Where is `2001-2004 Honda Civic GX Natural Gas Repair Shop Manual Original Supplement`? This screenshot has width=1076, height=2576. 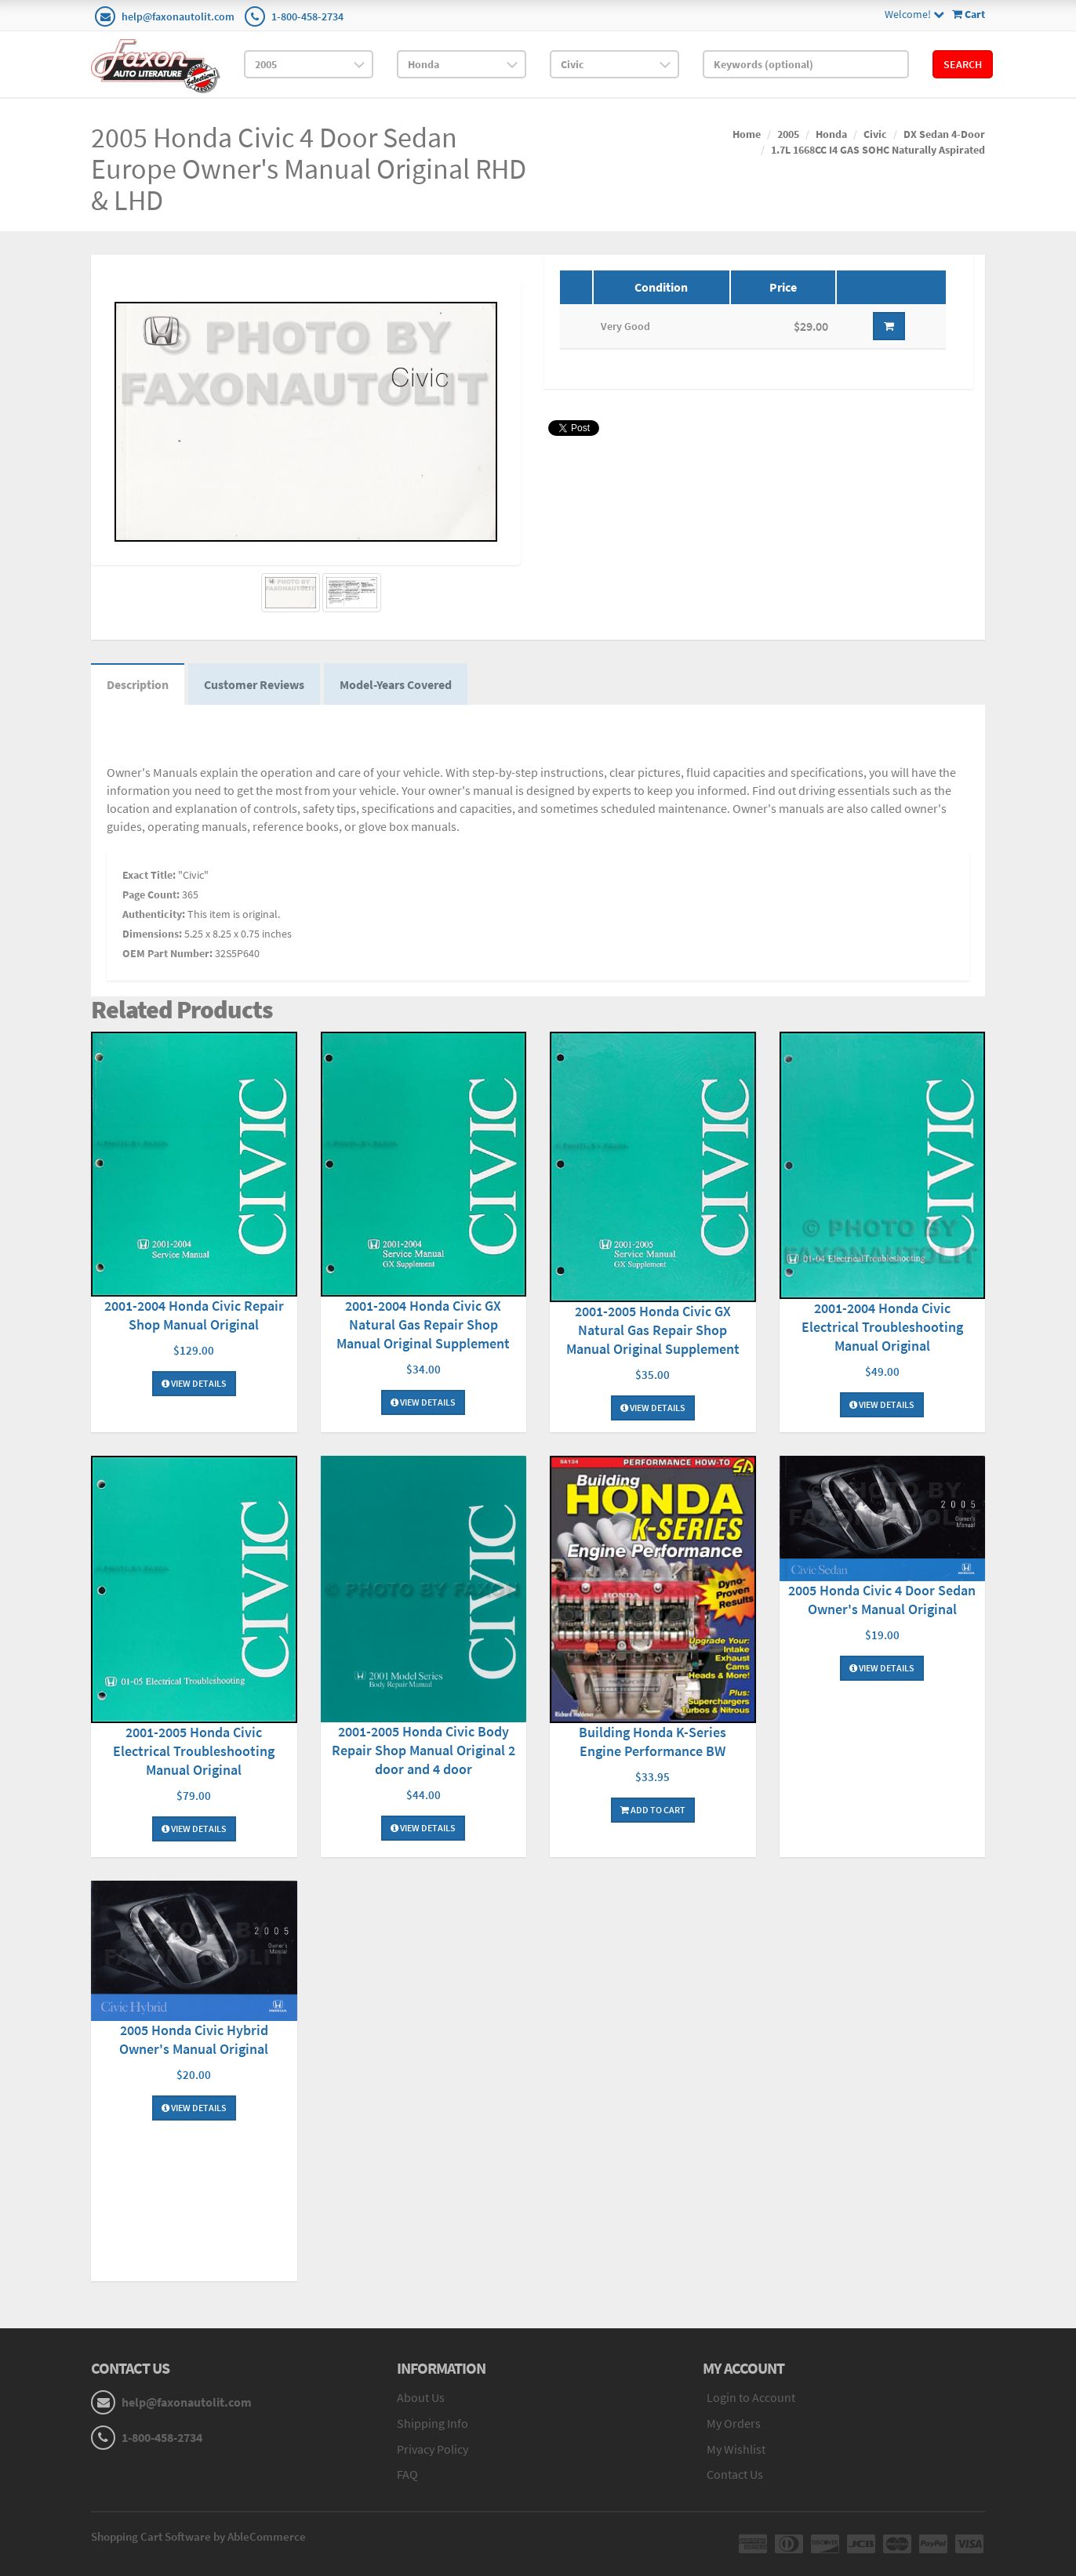
2001-2004 Honda Civic GX Natural Gas Repair Shop Manual Original Supplement is located at coordinates (423, 1324).